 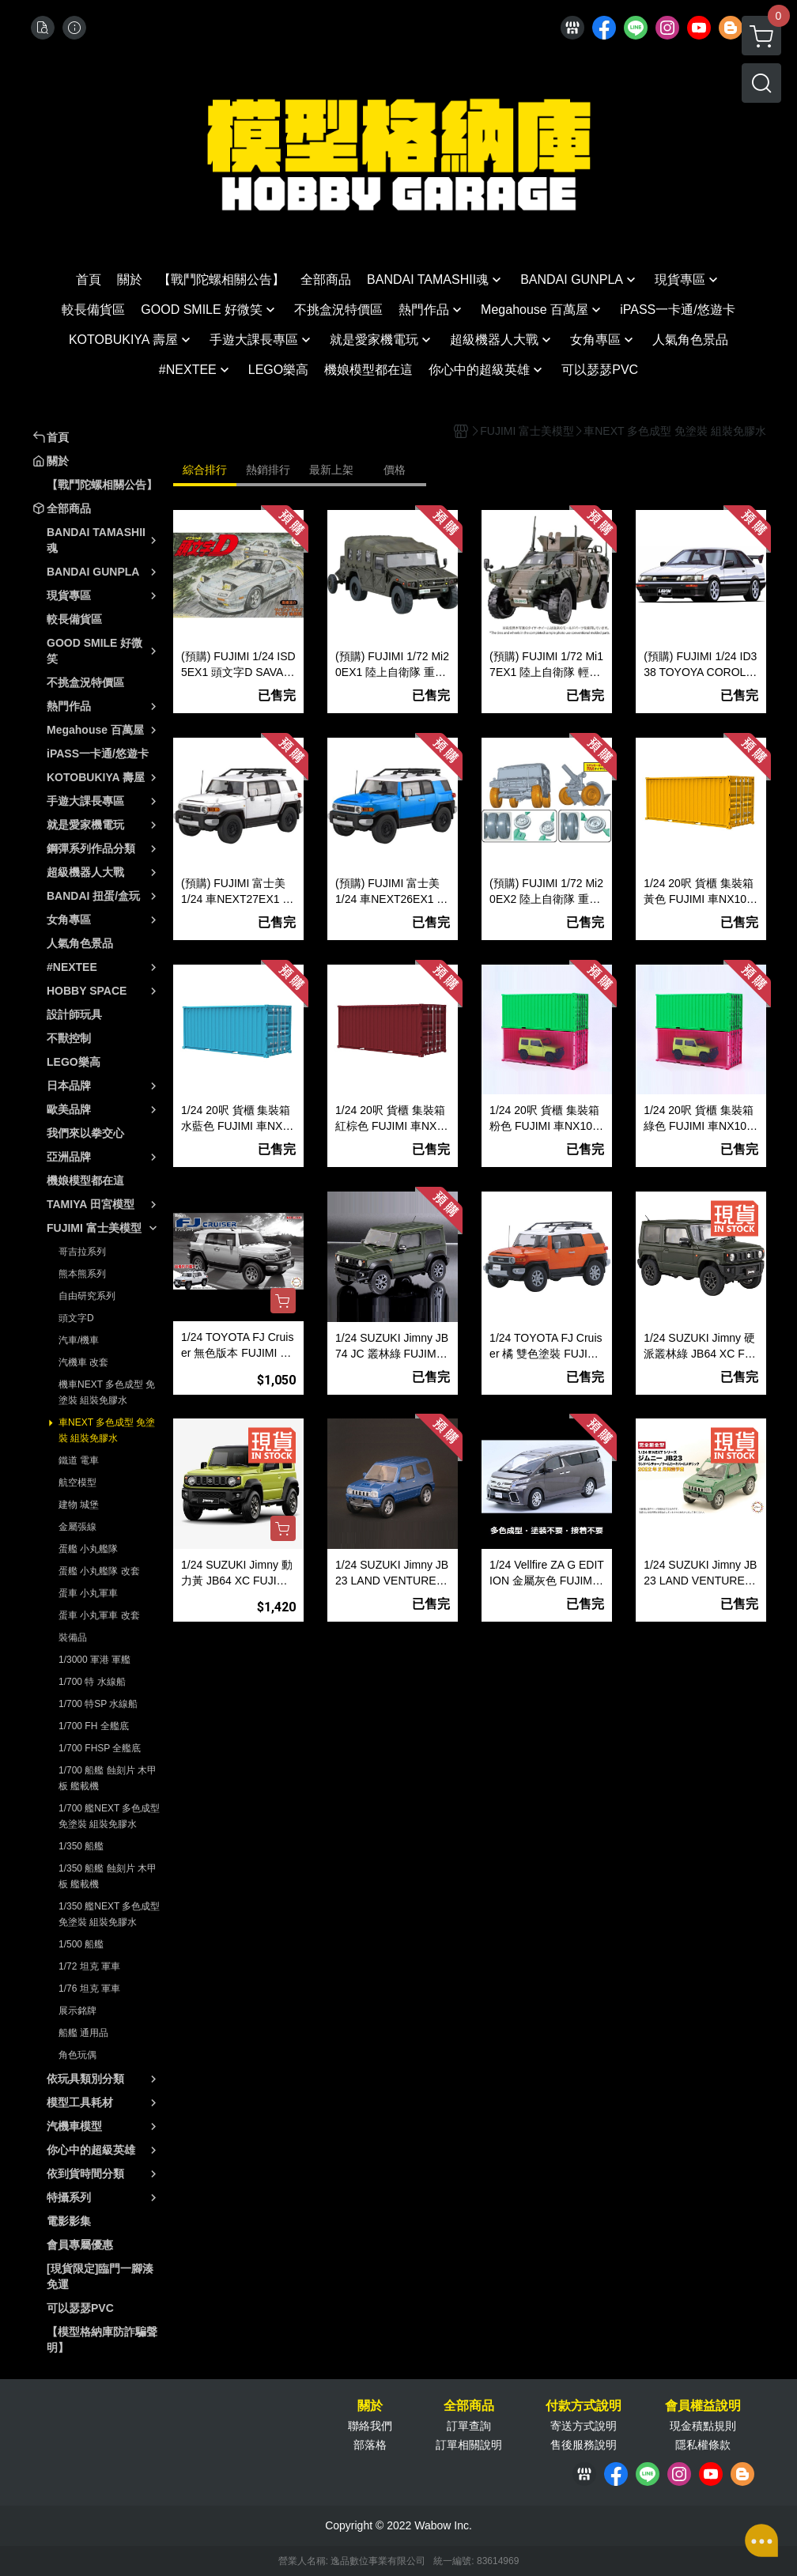 What do you see at coordinates (703, 2444) in the screenshot?
I see `隱私權條款` at bounding box center [703, 2444].